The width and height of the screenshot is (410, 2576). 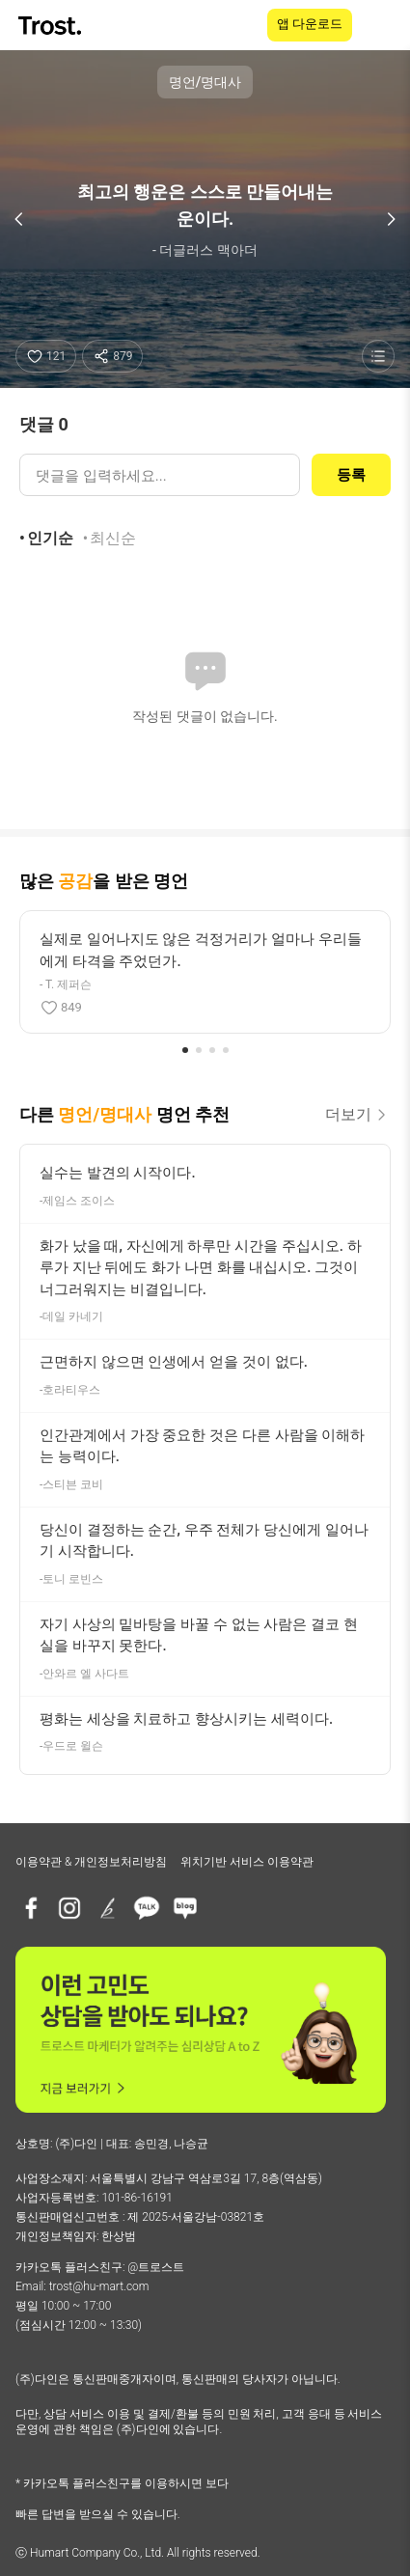 I want to click on [페이스북], so click(x=30, y=1908).